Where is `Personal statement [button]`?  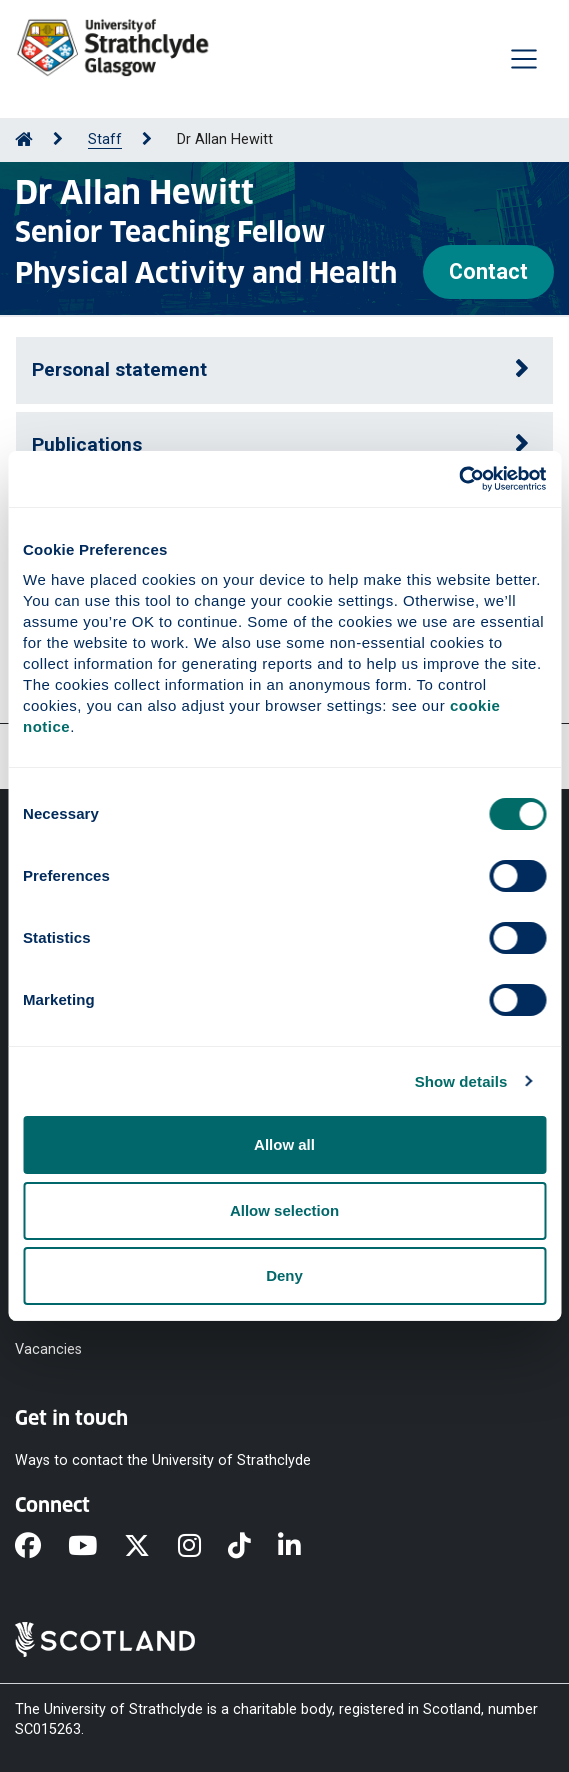 Personal statement [button] is located at coordinates (119, 369).